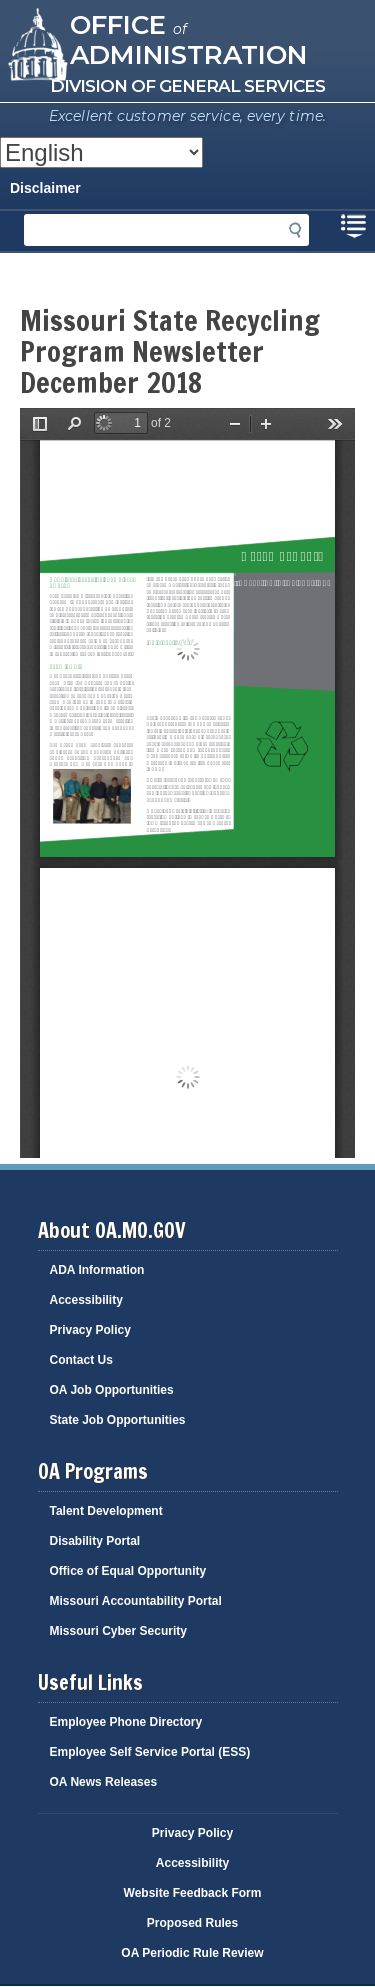 The image size is (375, 1987). Describe the element at coordinates (90, 1330) in the screenshot. I see `Privacy Policy` at that location.